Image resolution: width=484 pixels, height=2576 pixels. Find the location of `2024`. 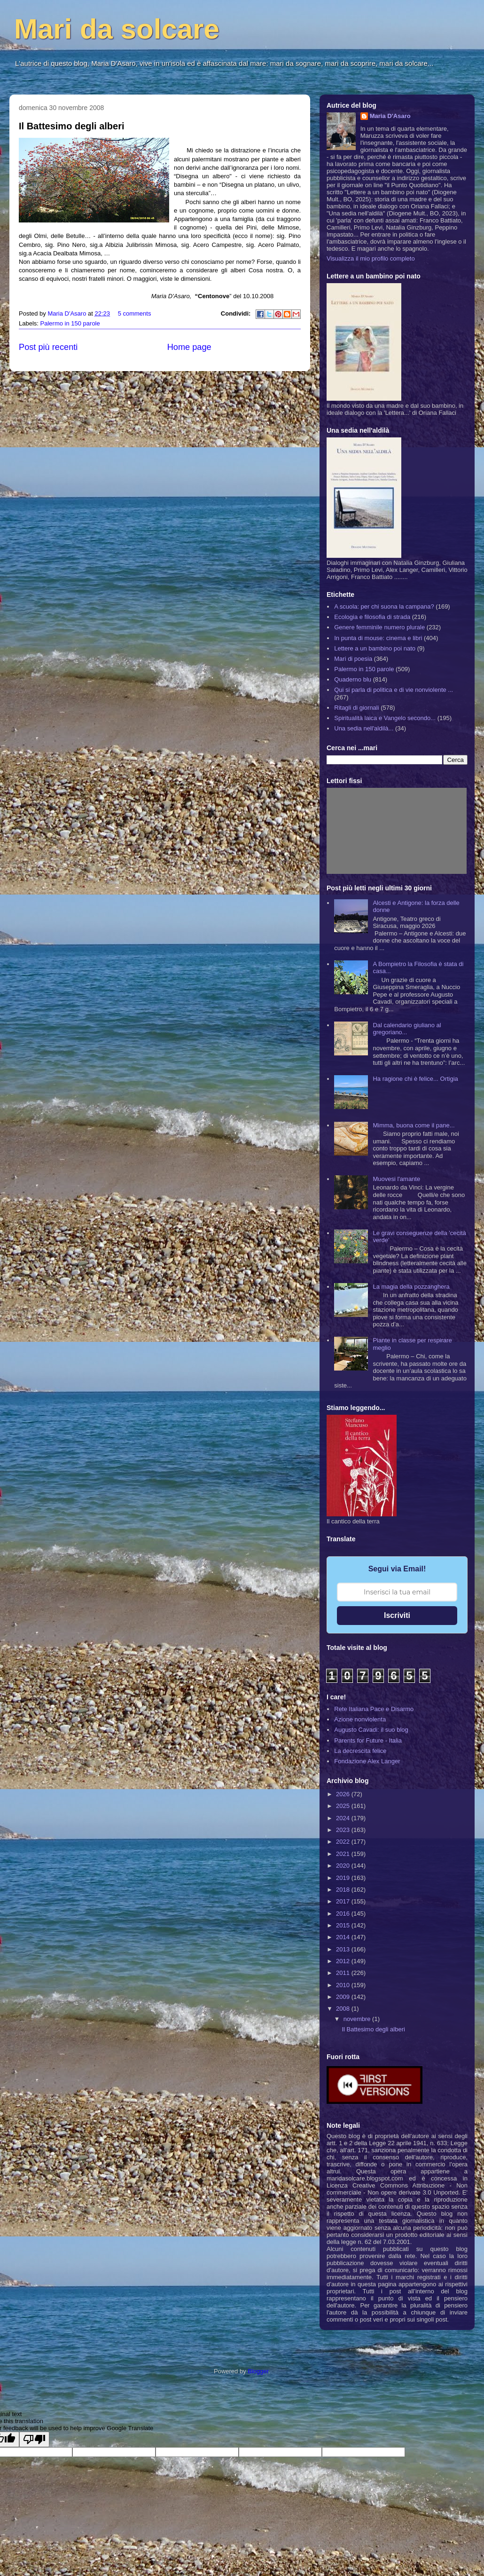

2024 is located at coordinates (343, 1818).